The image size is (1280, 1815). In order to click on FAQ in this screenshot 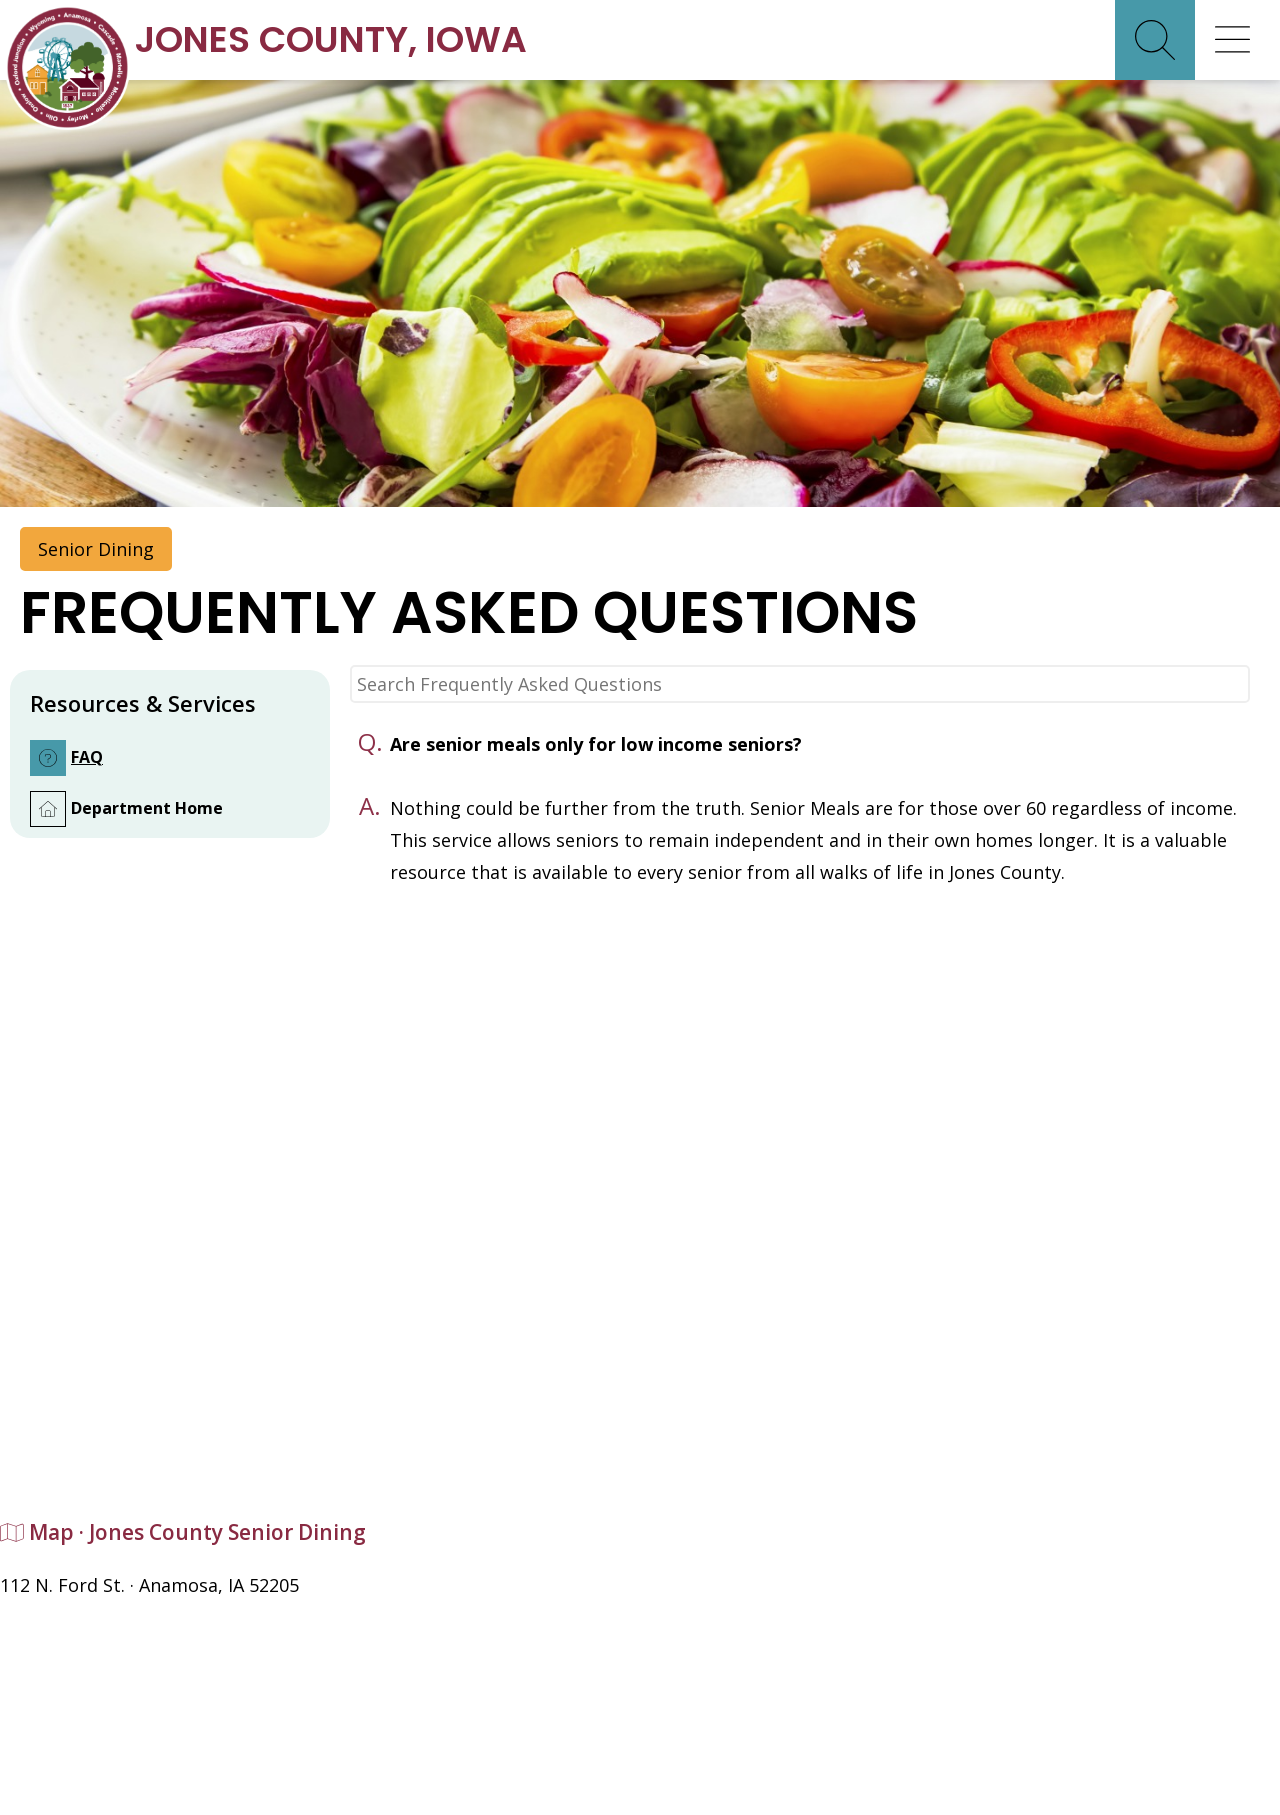, I will do `click(66, 758)`.